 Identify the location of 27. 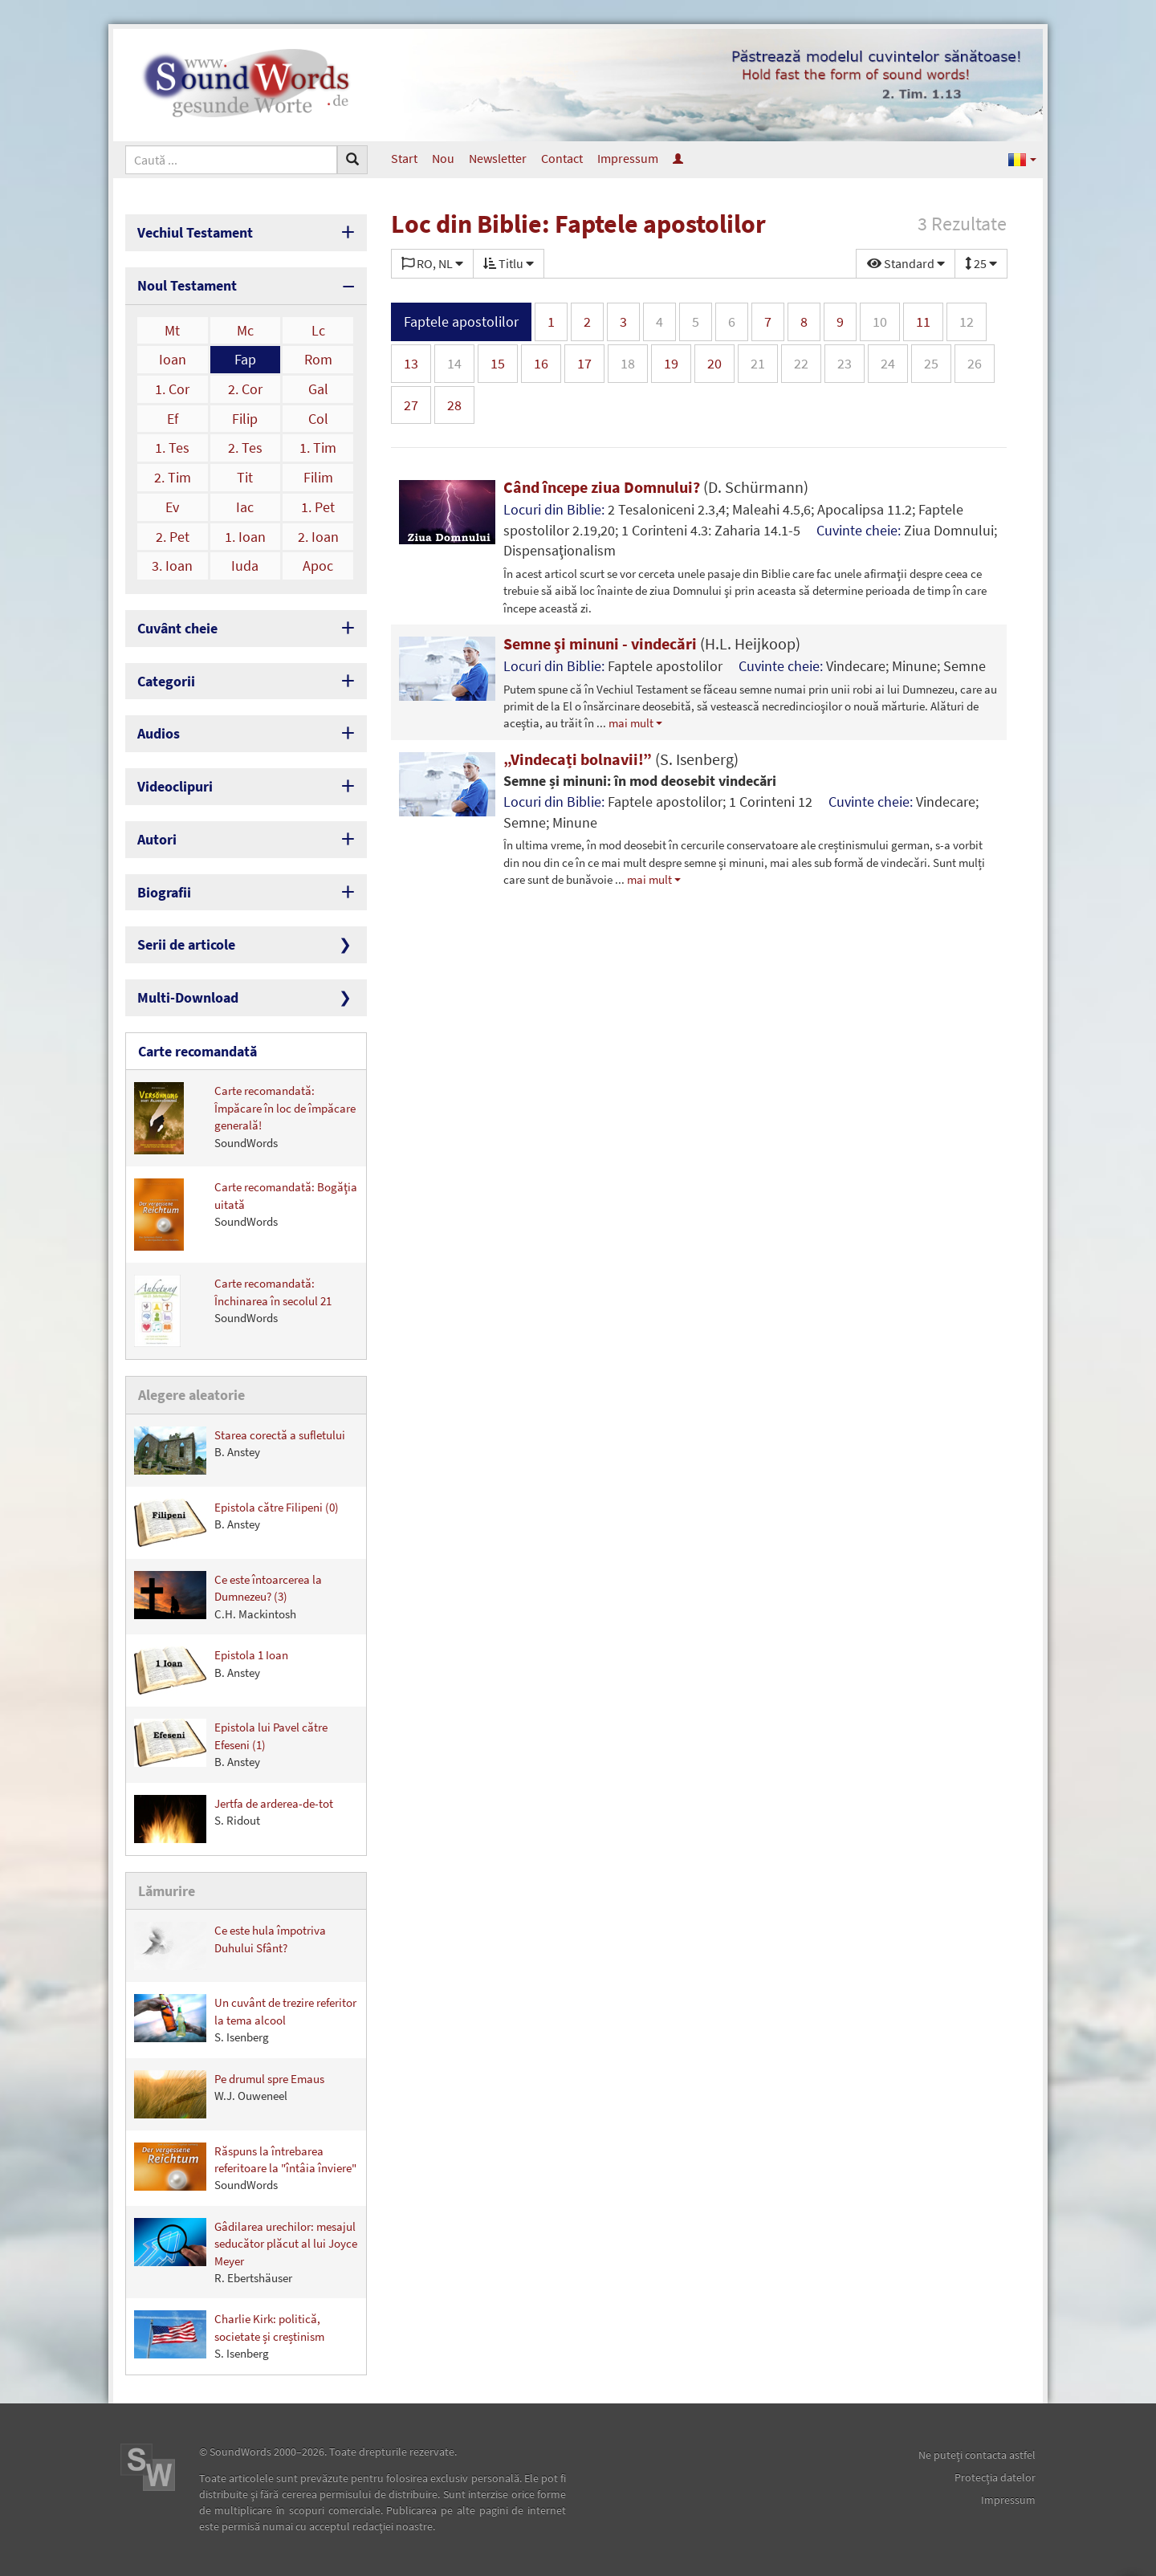
(411, 405).